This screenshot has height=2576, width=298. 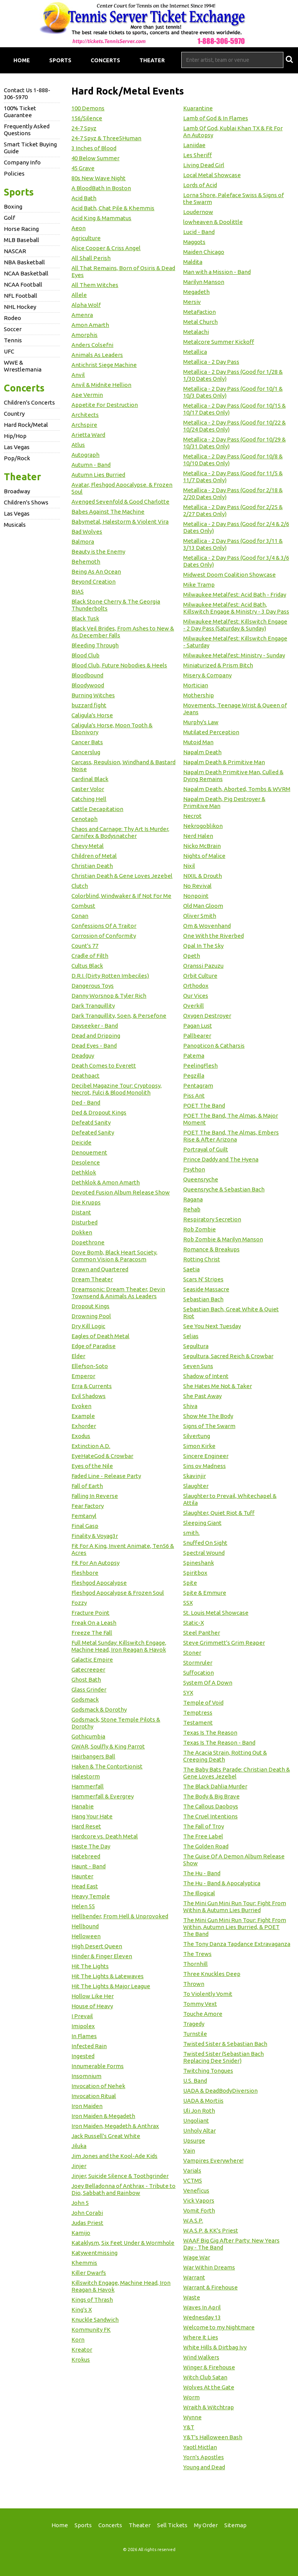 What do you see at coordinates (192, 2170) in the screenshot?
I see `Varials` at bounding box center [192, 2170].